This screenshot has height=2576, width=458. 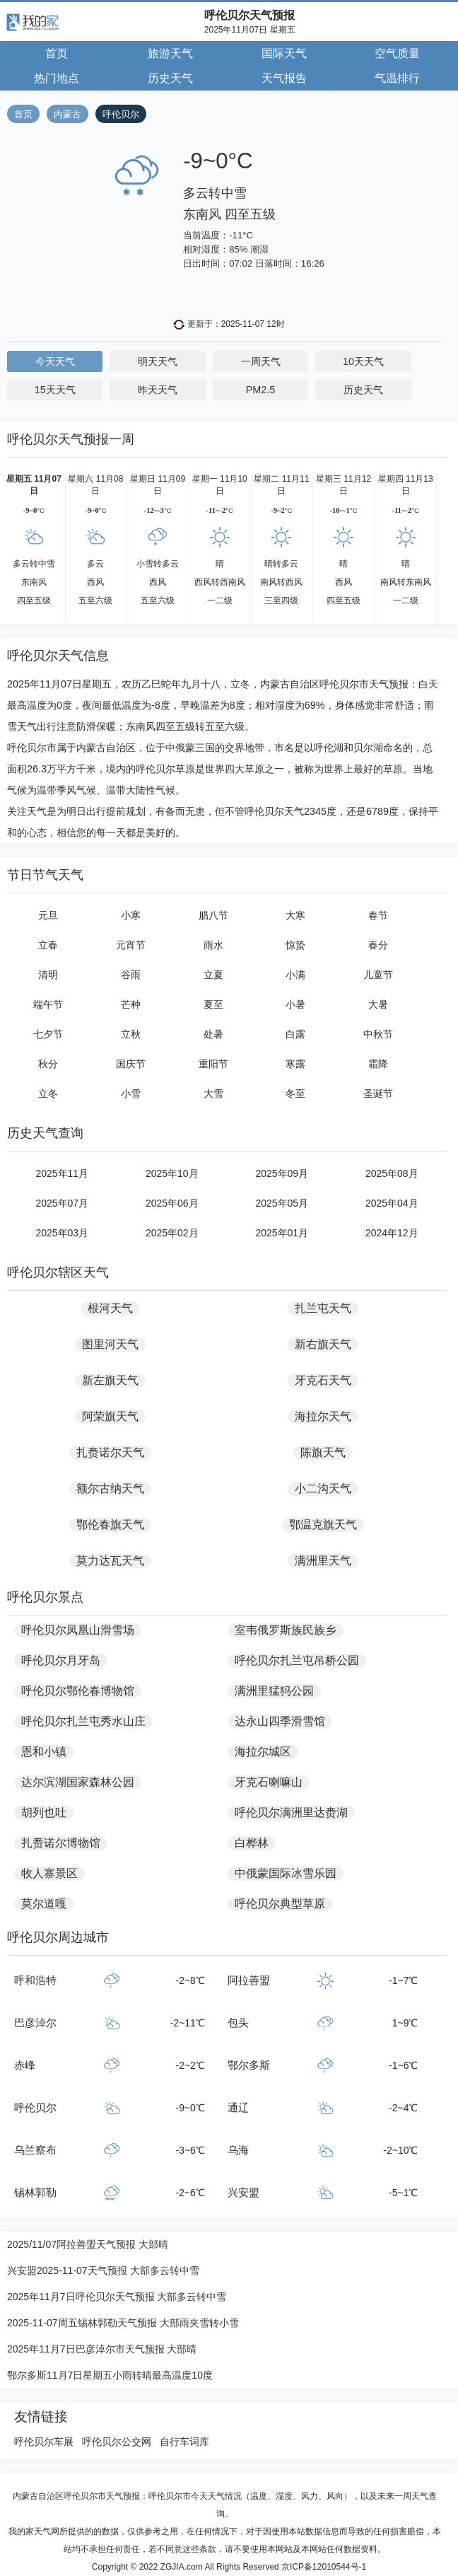 What do you see at coordinates (43, 1904) in the screenshot?
I see `莫尔道嘎` at bounding box center [43, 1904].